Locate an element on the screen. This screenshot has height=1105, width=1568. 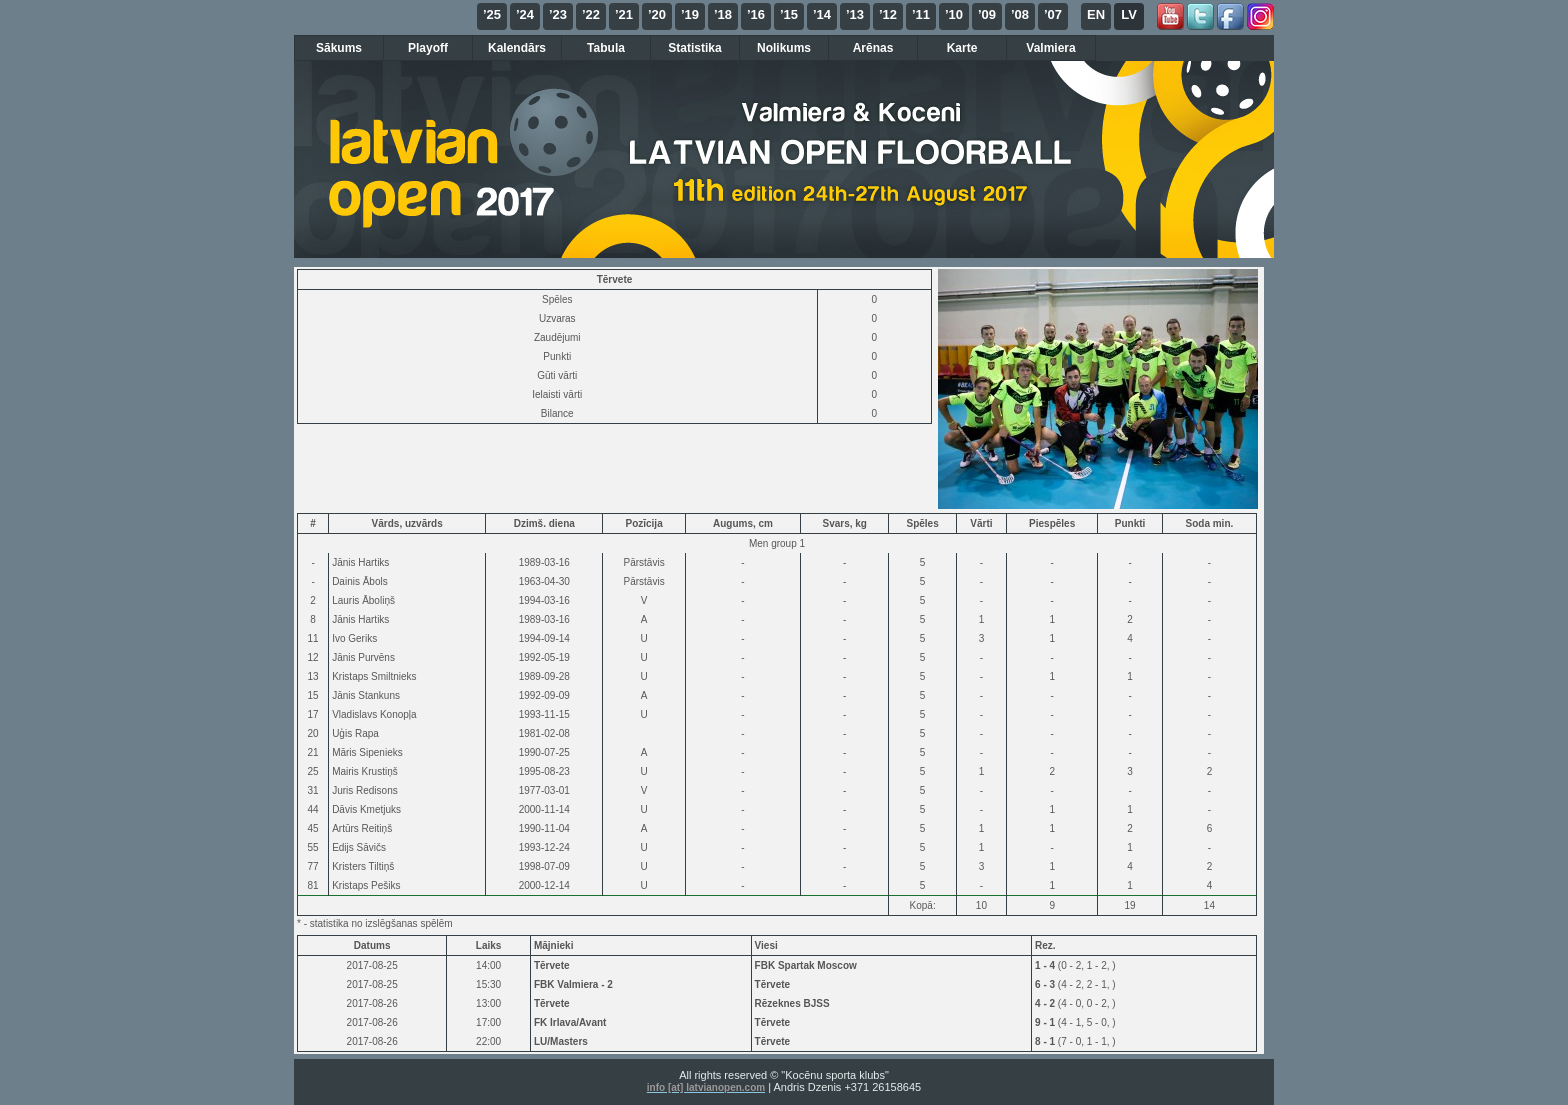
’19 is located at coordinates (690, 14).